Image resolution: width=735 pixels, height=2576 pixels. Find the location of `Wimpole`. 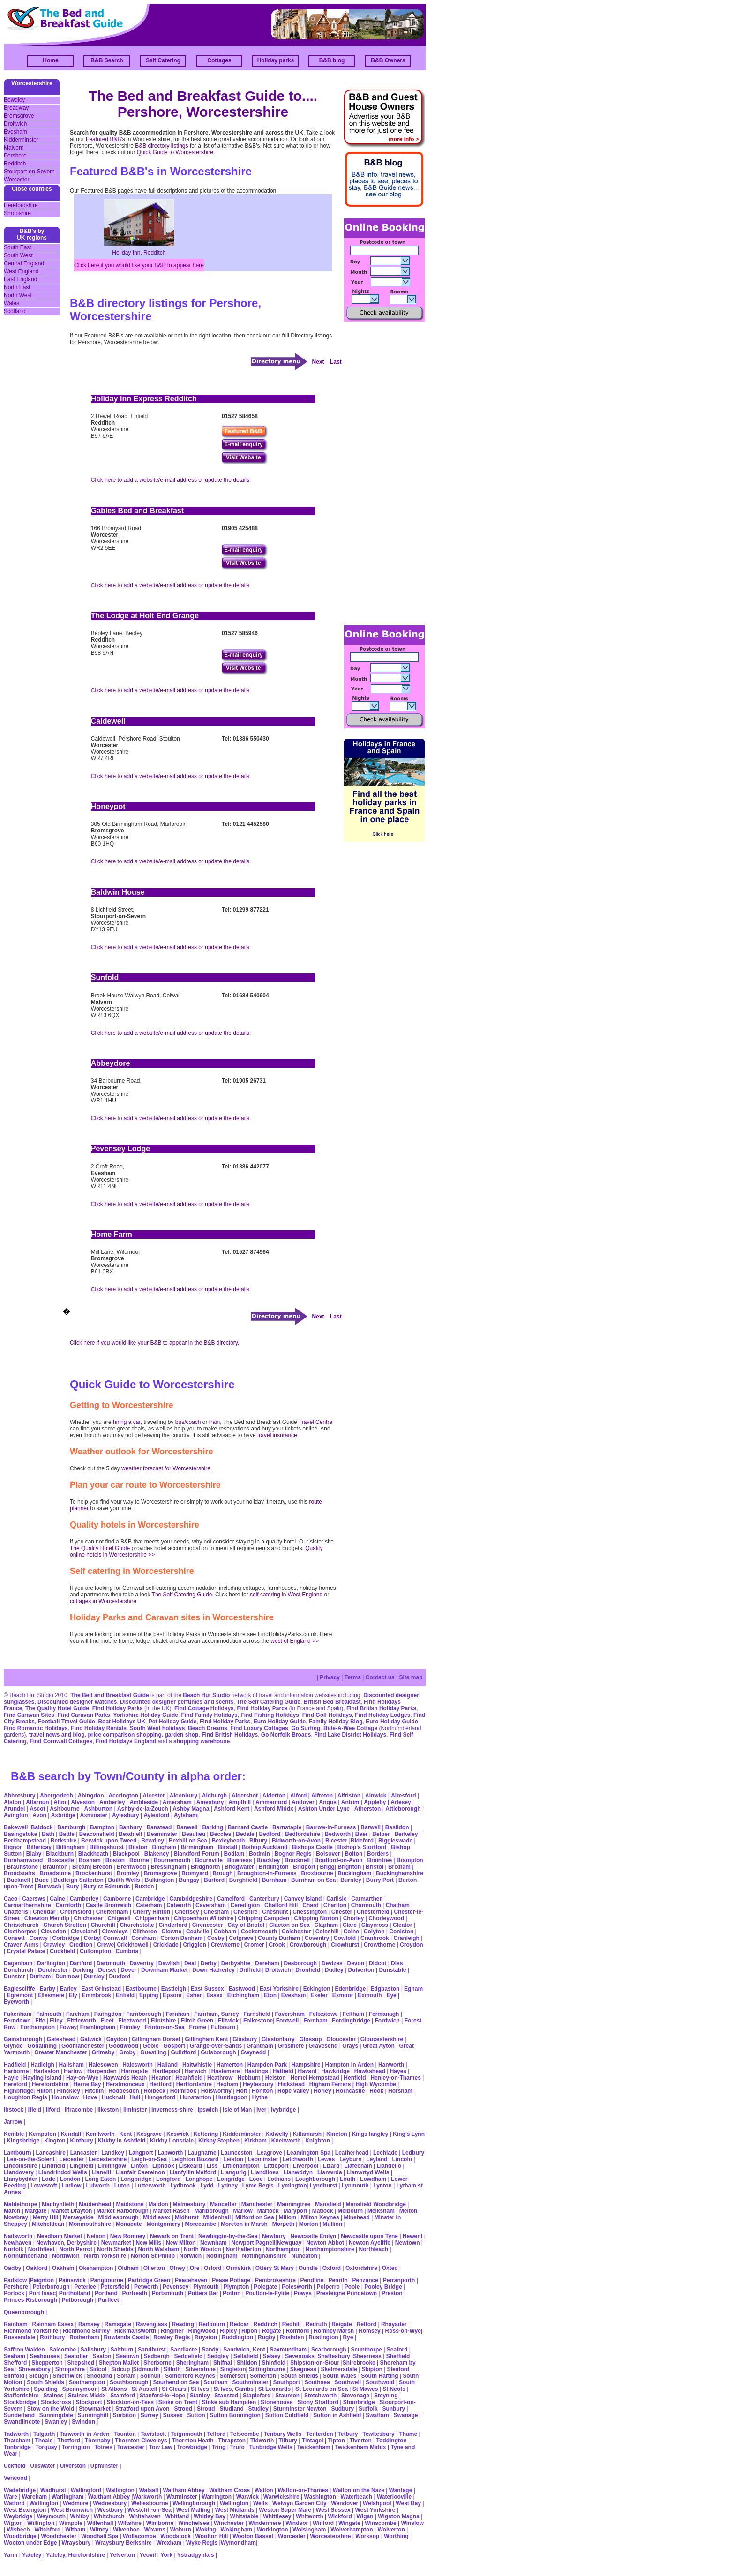

Wimpole is located at coordinates (70, 2523).